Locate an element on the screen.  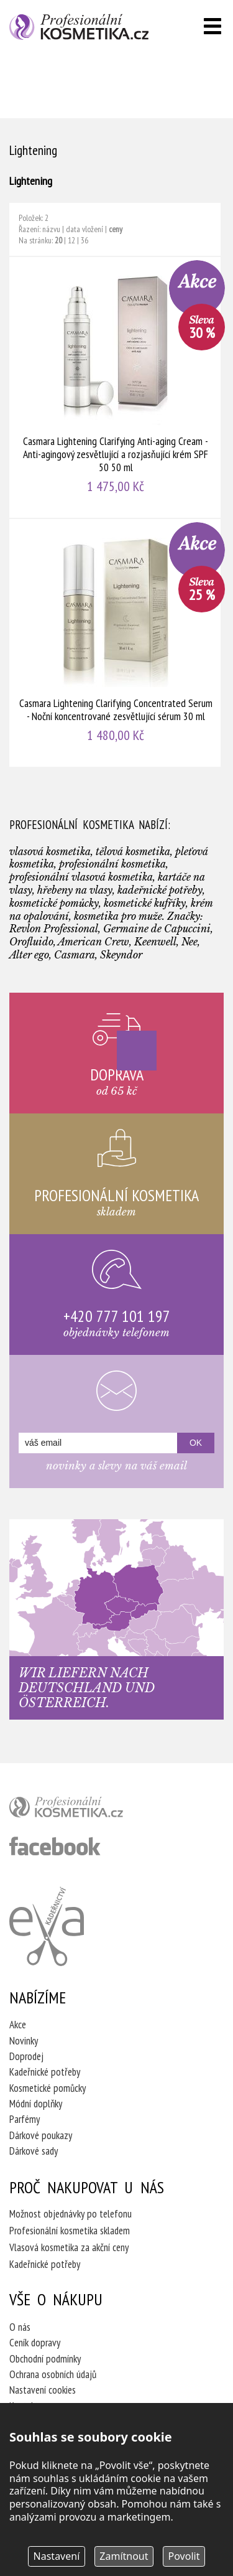
Casmara Lightening Clarifying Concentrated Serum - Noční koncentrované zesvětlující sérum 30 ml is located at coordinates (115, 643).